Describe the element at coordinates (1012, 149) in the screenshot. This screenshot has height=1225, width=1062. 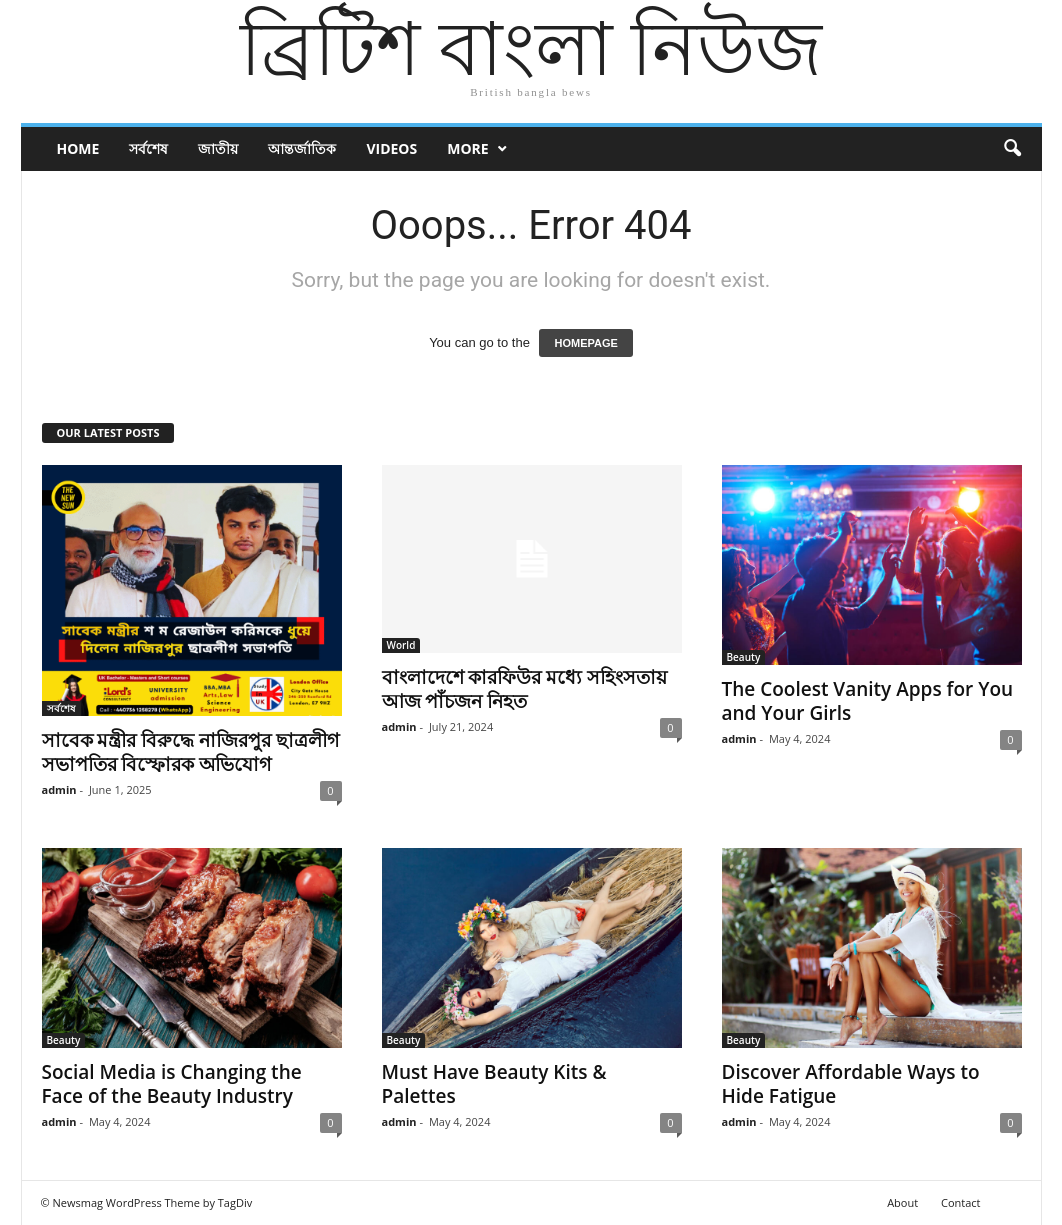
I see `[button]` at that location.